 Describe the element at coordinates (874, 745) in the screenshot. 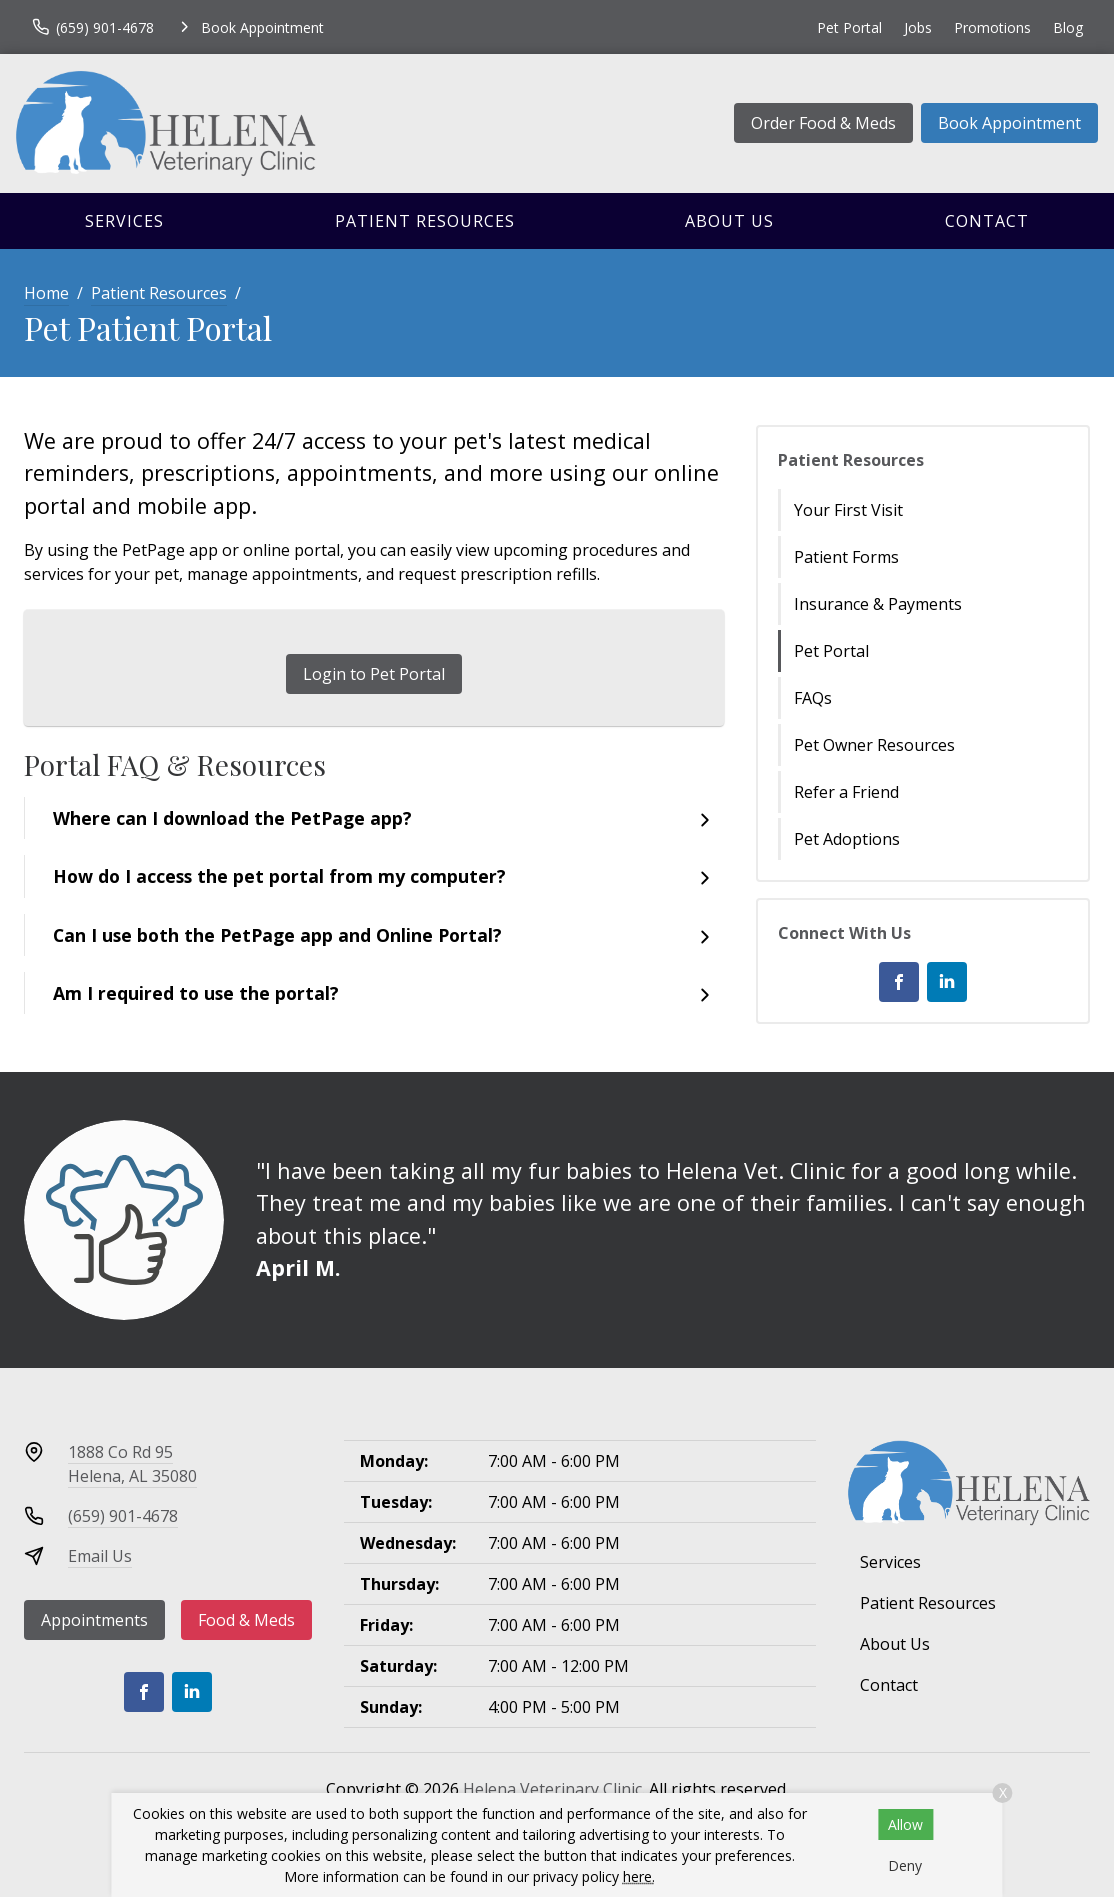

I see `Pet Owner Resources` at that location.